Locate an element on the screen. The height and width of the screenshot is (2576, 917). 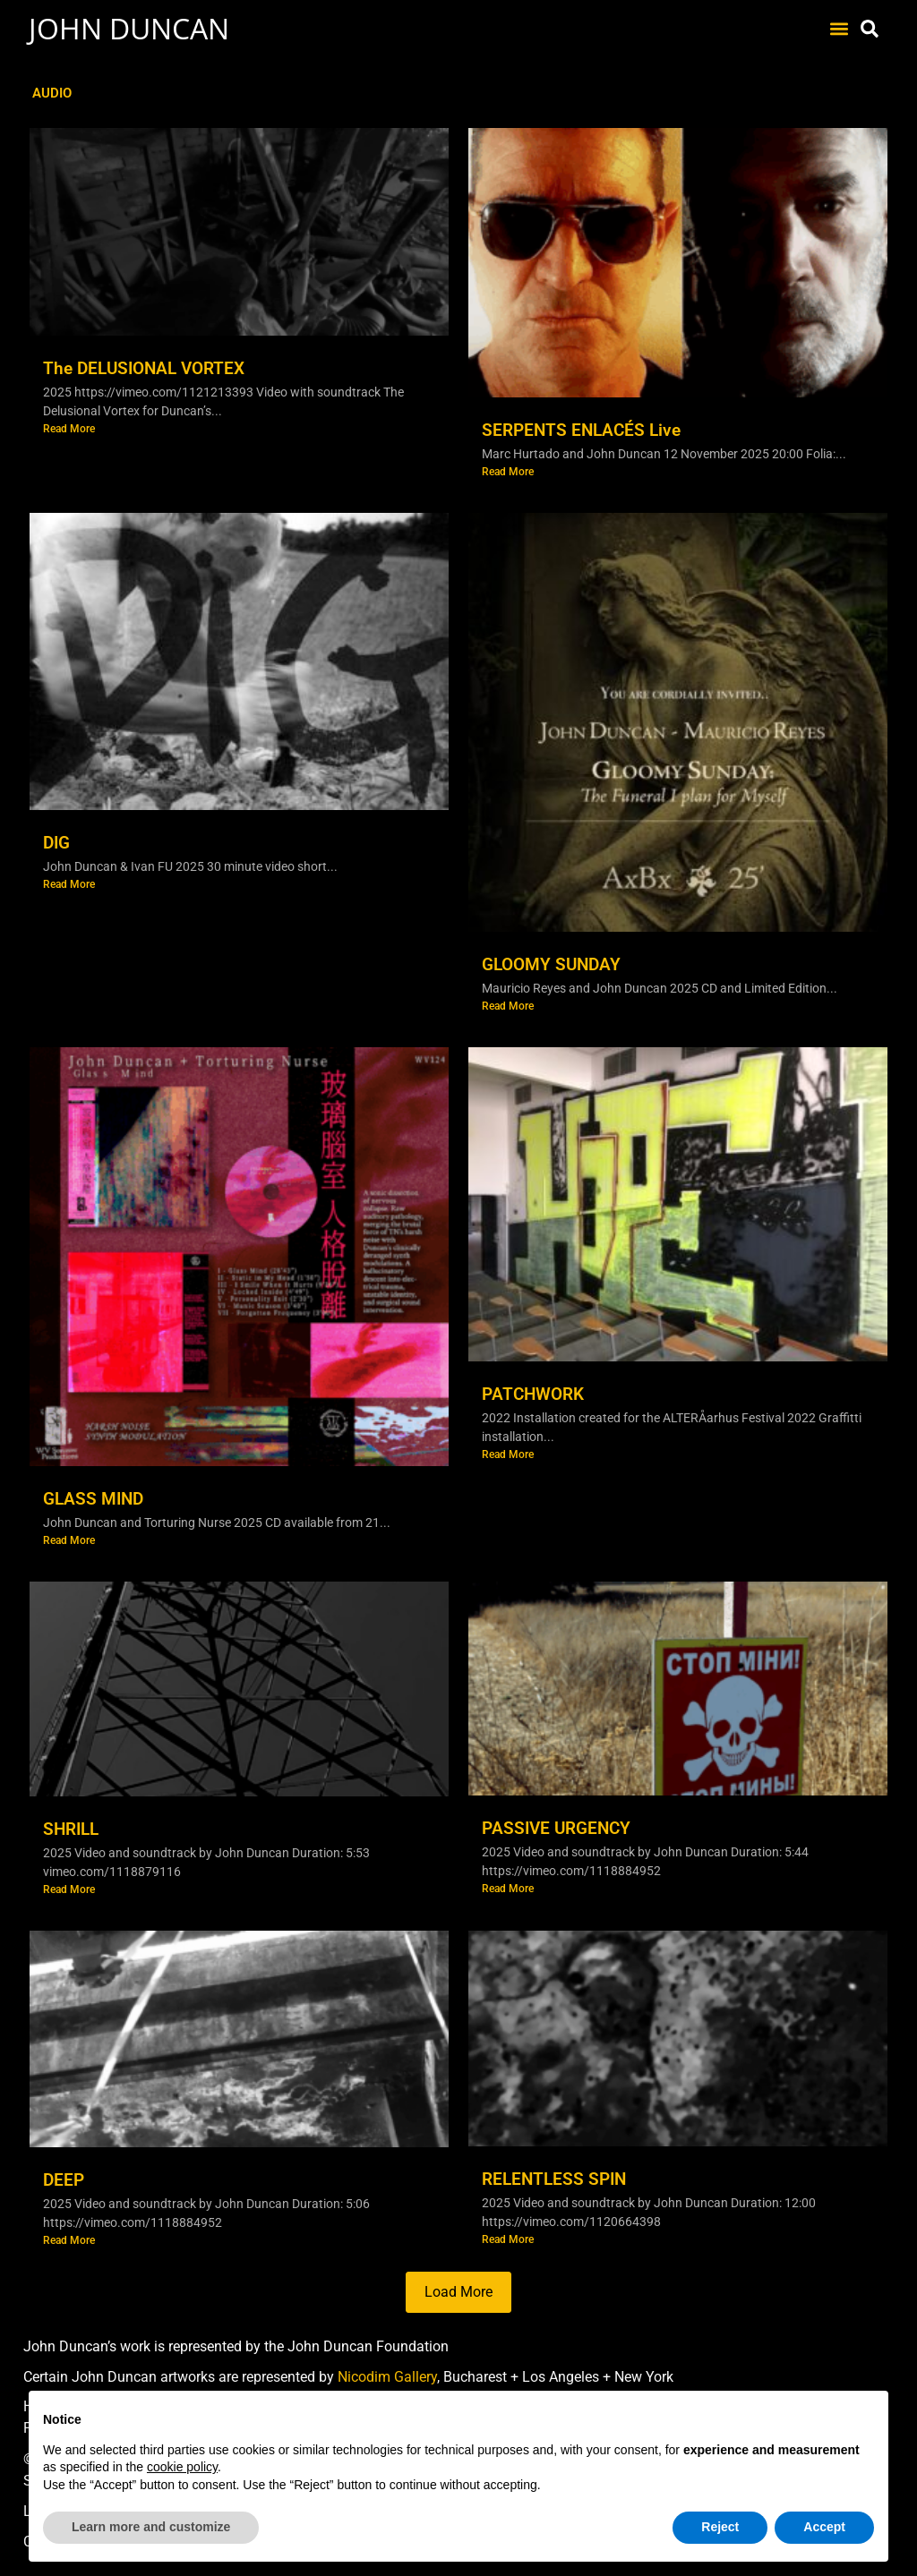
GLASS MIND is located at coordinates (93, 1498).